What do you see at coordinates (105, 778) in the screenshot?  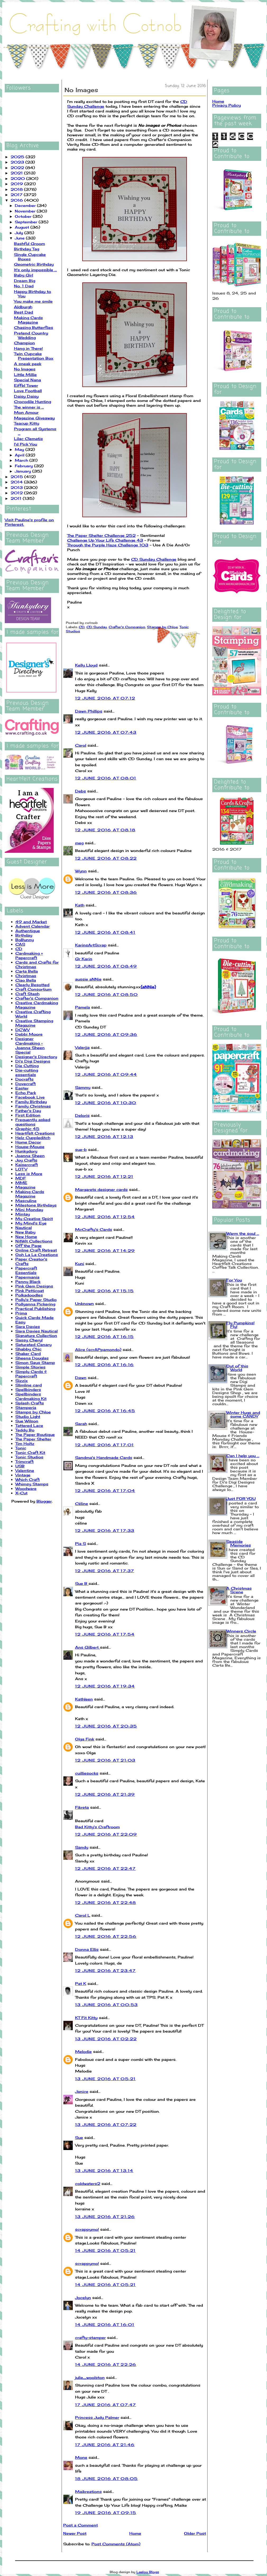 I see `12 June 2016 at 08:01` at bounding box center [105, 778].